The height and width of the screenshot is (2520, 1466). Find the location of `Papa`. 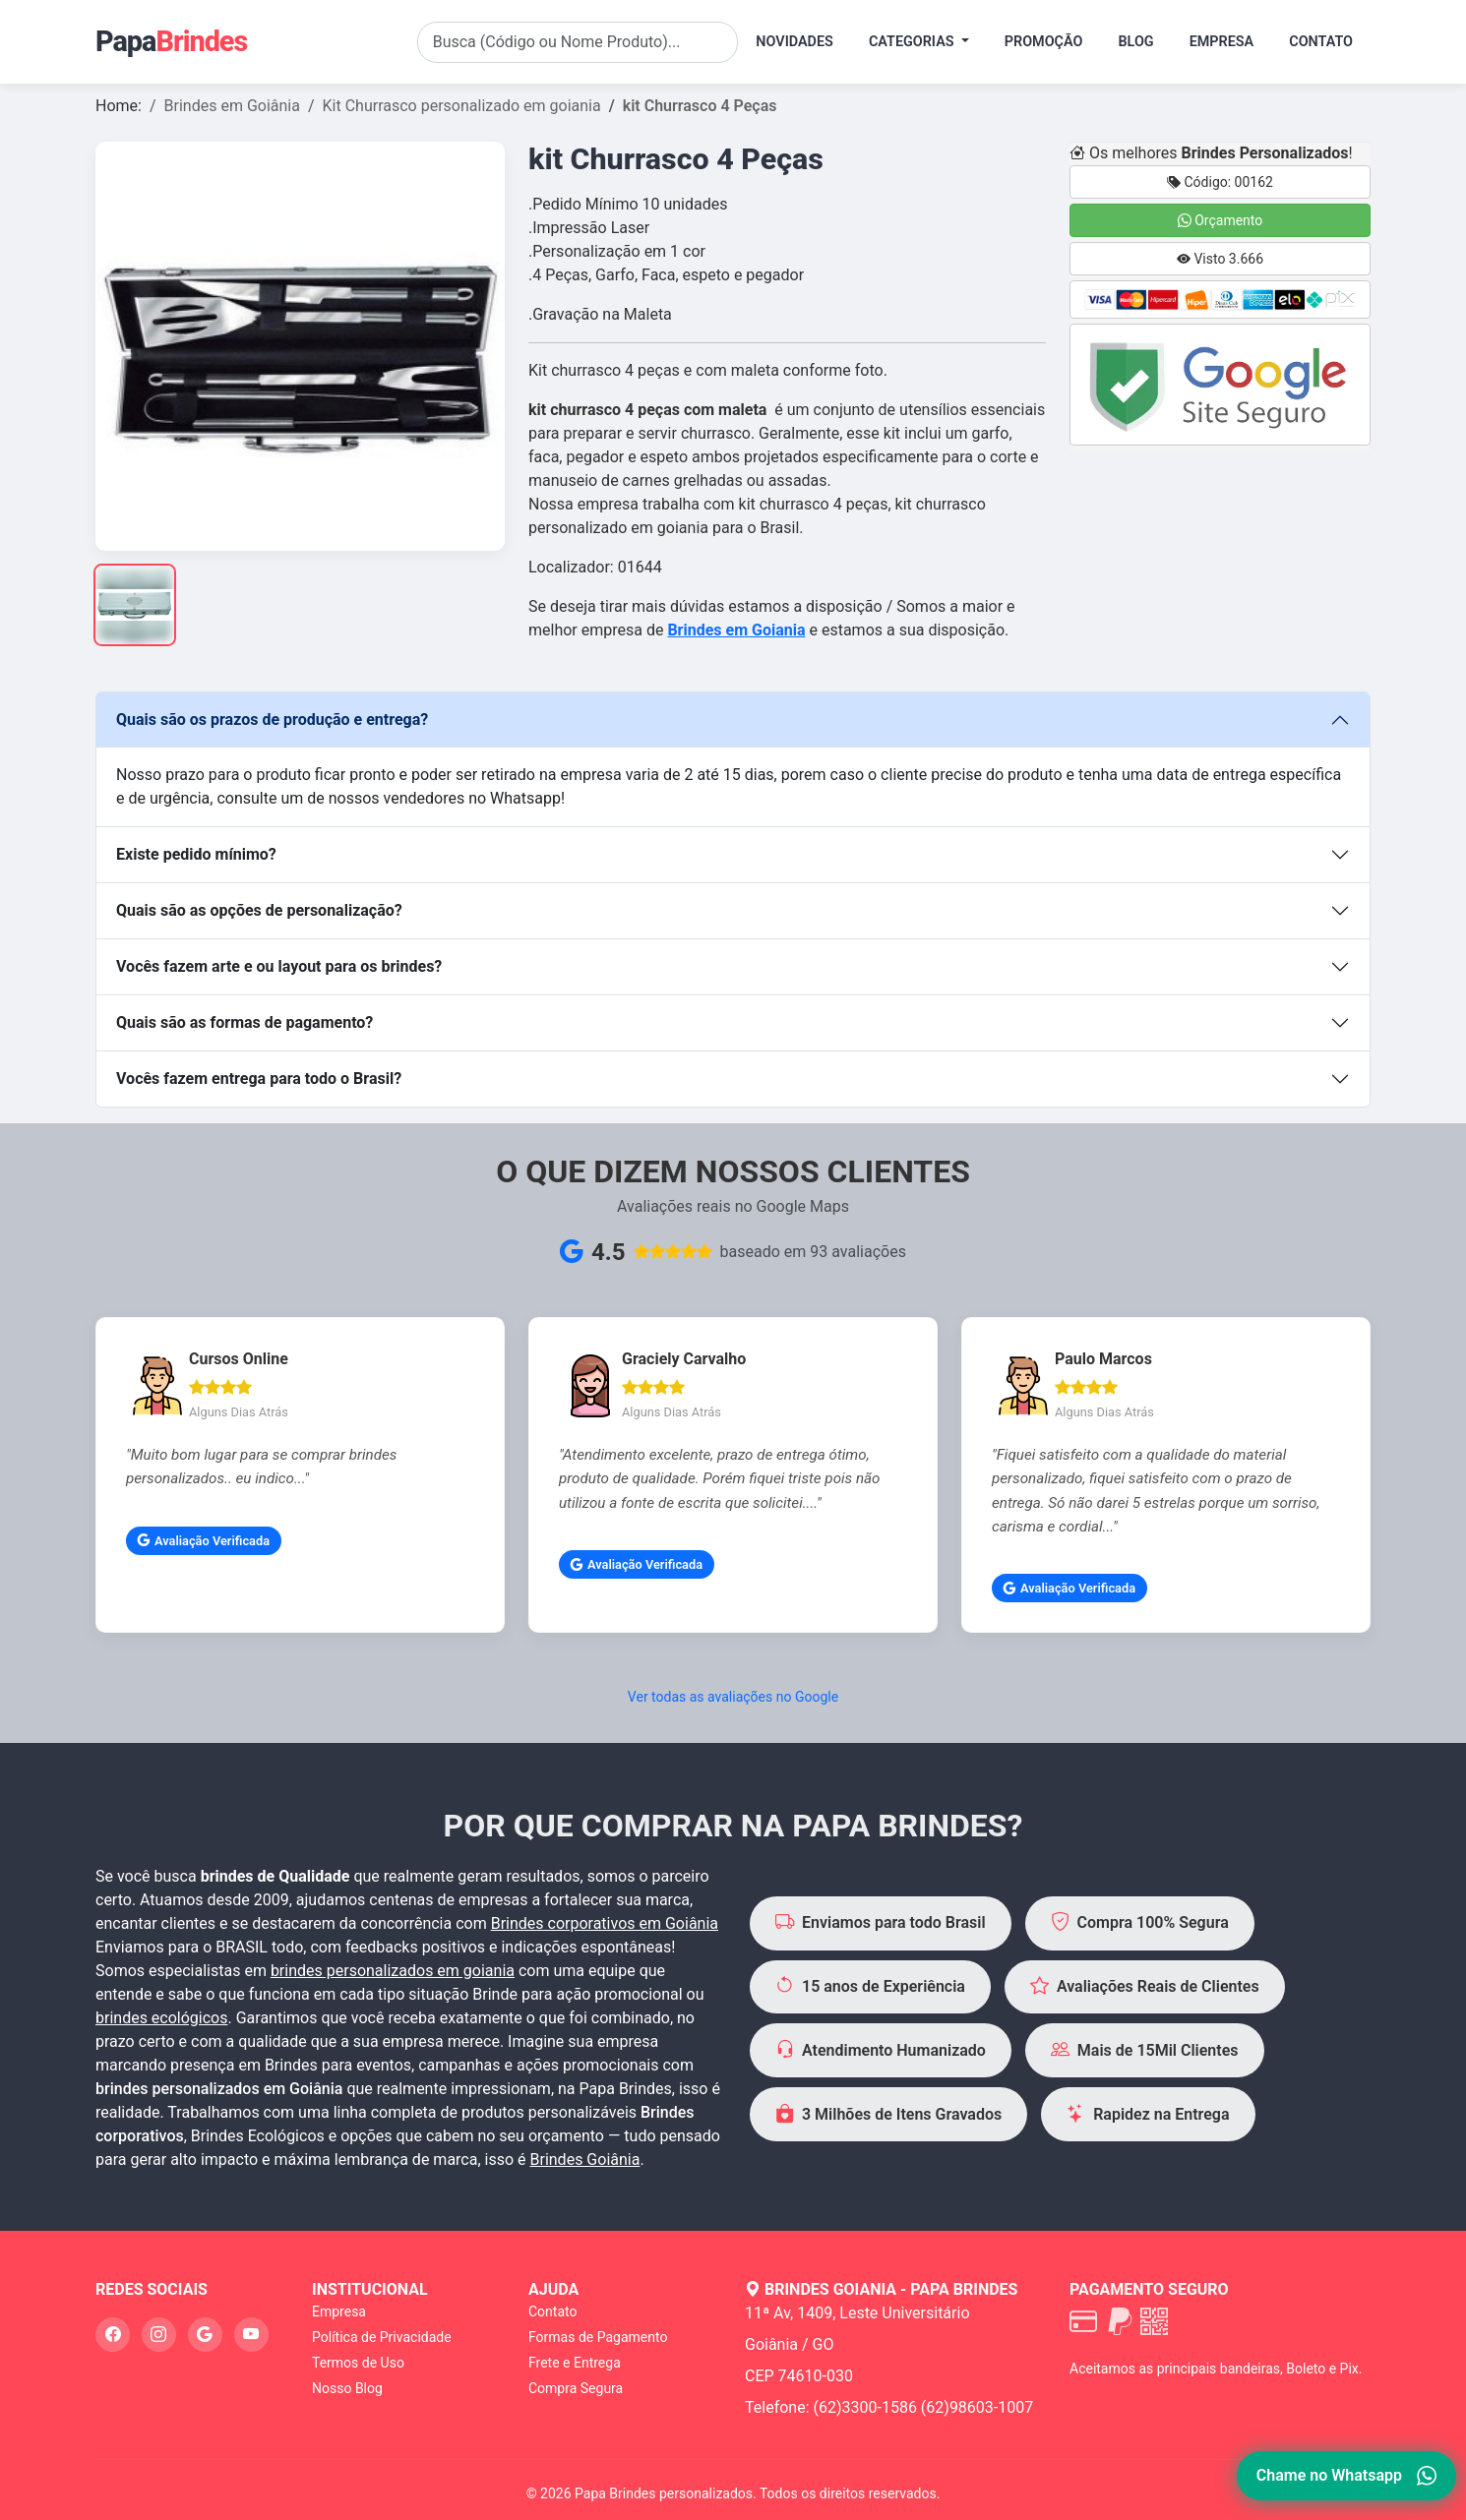

Papa is located at coordinates (171, 41).